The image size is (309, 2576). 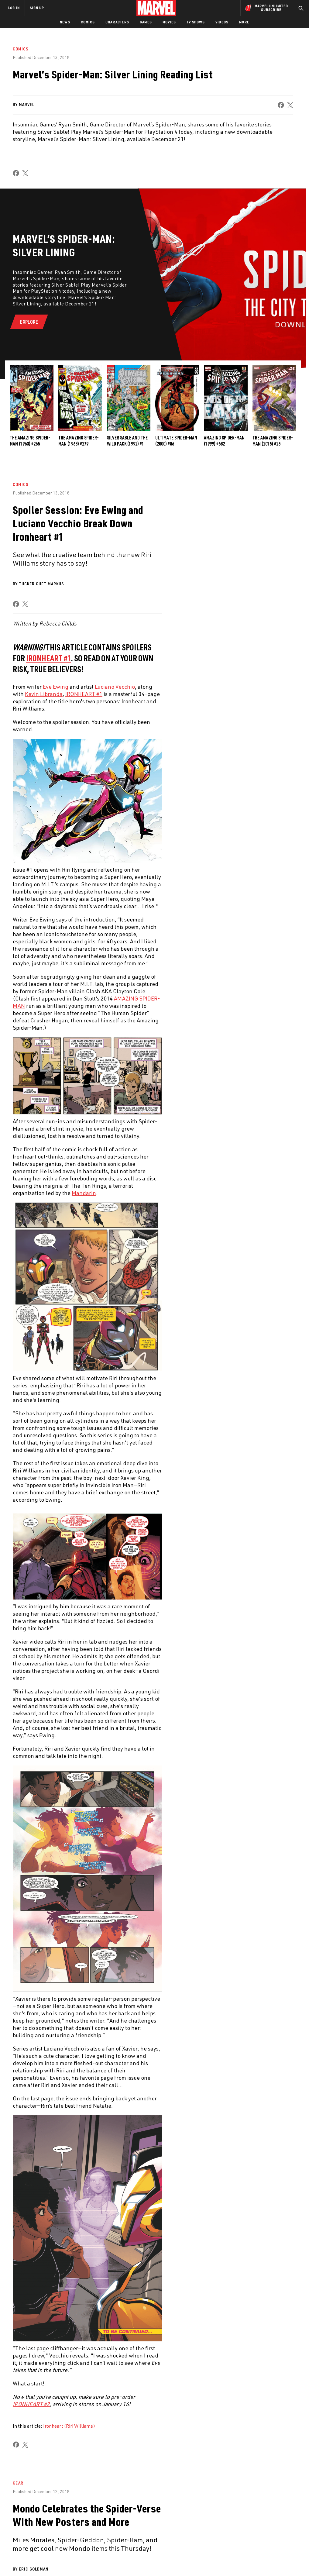 What do you see at coordinates (117, 22) in the screenshot?
I see `Characters` at bounding box center [117, 22].